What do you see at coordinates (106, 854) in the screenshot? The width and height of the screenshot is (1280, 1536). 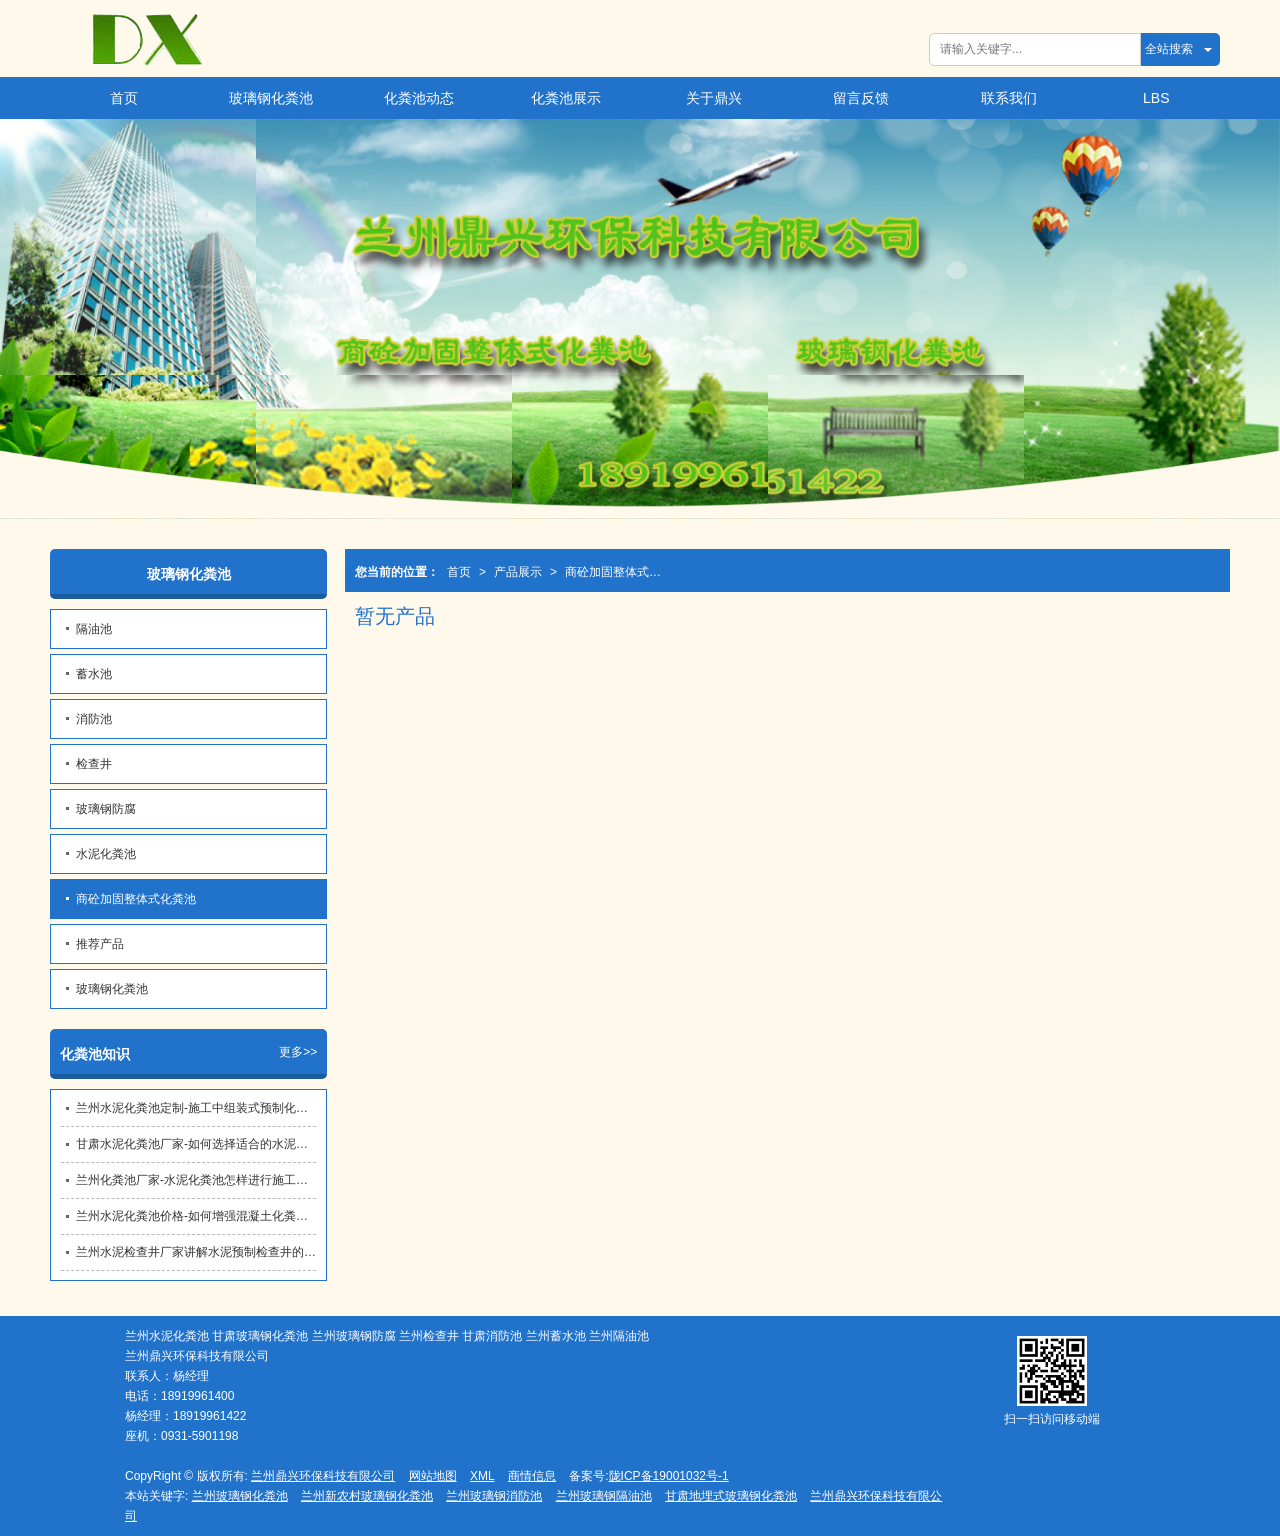 I see `水泥化粪池` at bounding box center [106, 854].